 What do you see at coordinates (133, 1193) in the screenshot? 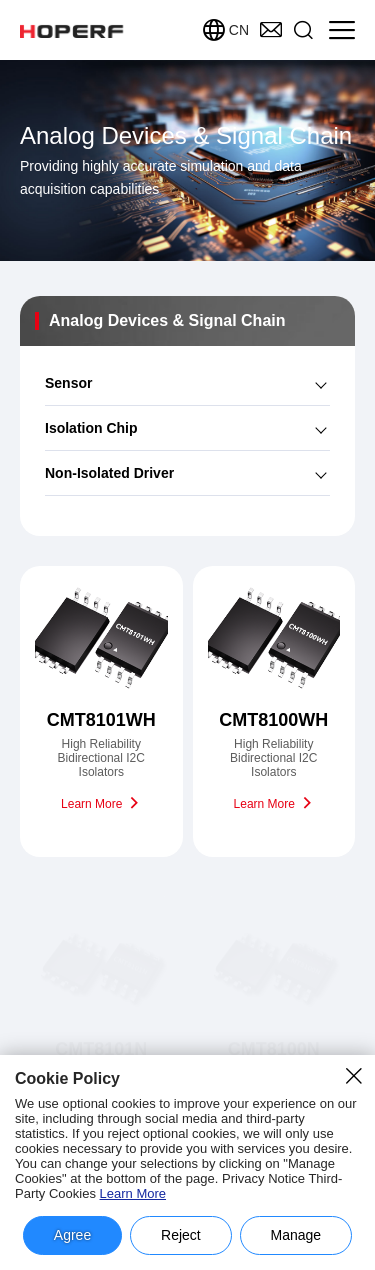
I see `Learn More` at bounding box center [133, 1193].